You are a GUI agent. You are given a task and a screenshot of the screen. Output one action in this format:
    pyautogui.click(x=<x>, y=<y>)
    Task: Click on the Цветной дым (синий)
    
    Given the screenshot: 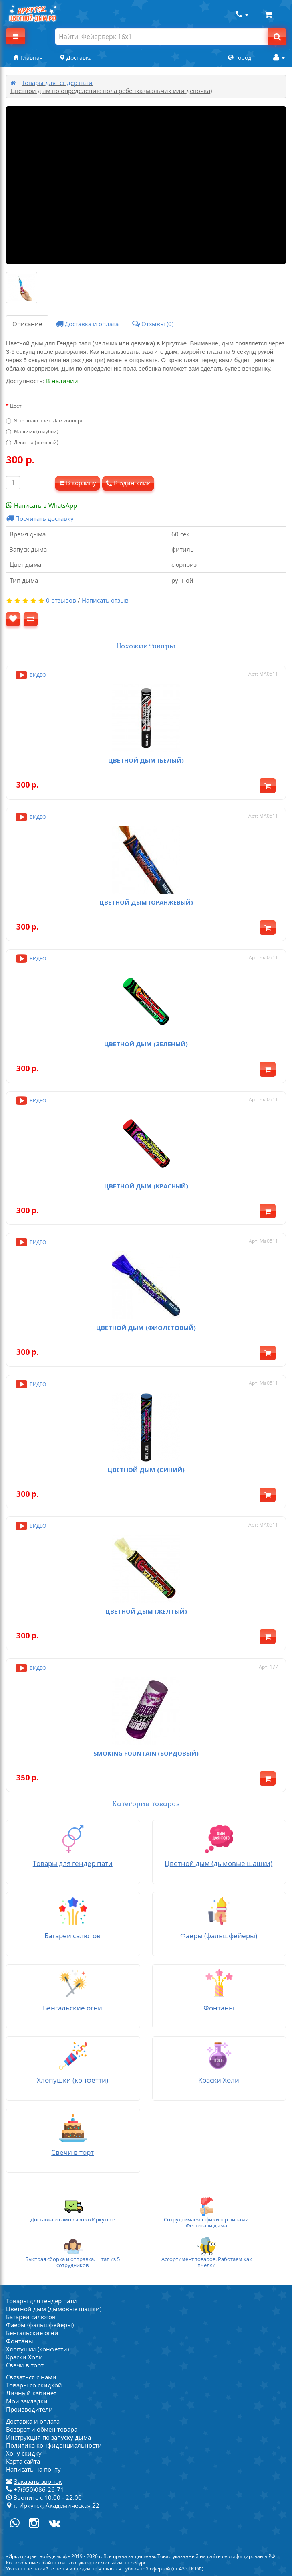 What is the action you would take?
    pyautogui.click(x=146, y=1470)
    